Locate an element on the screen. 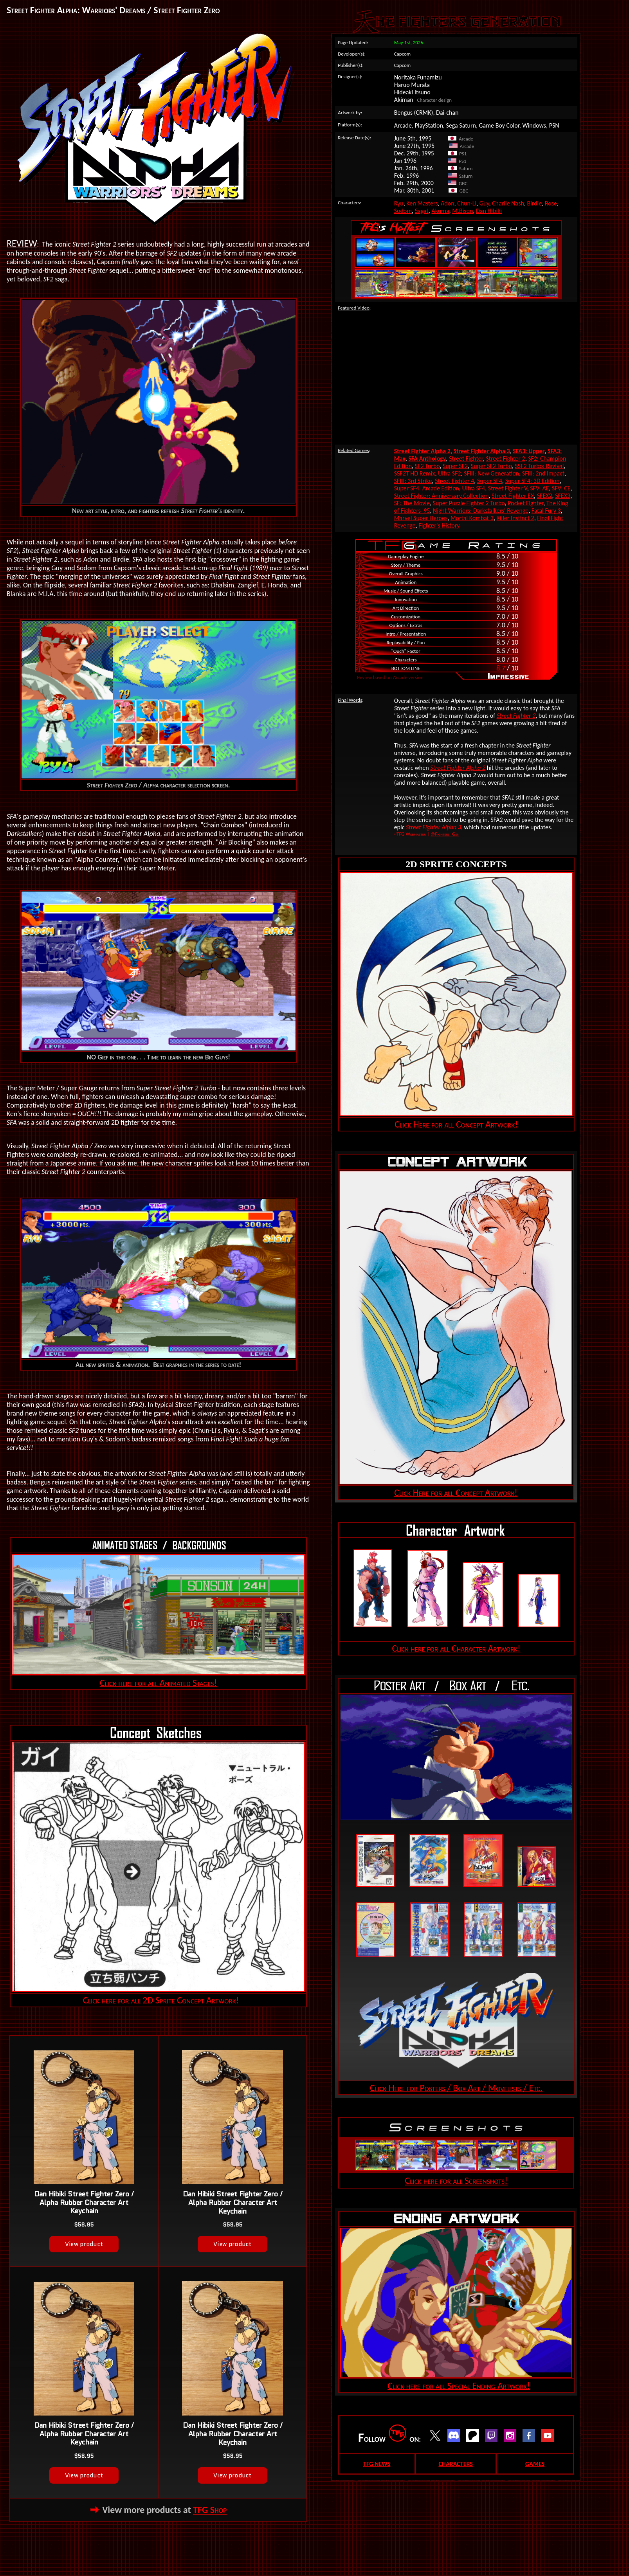 Image resolution: width=629 pixels, height=2576 pixels. SFEX3 is located at coordinates (562, 495).